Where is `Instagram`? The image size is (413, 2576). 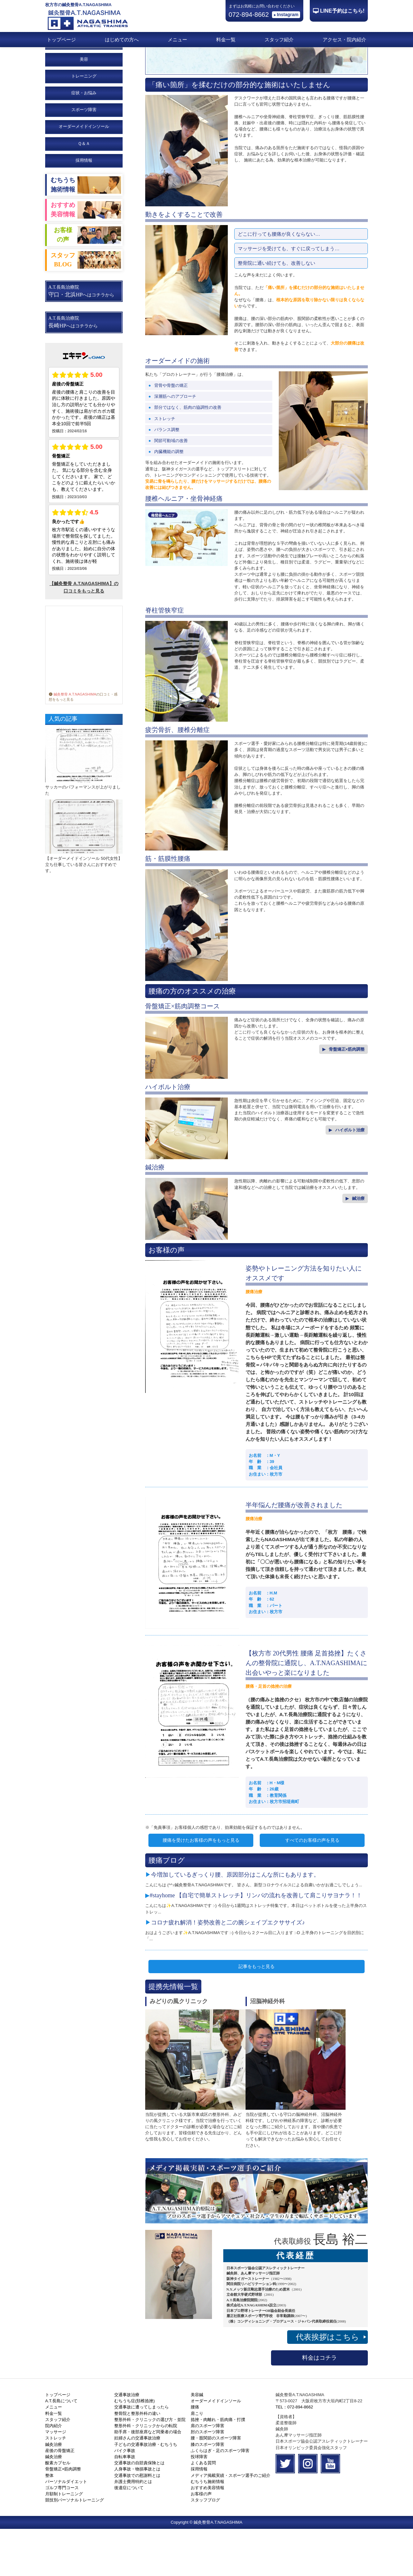
Instagram is located at coordinates (287, 14).